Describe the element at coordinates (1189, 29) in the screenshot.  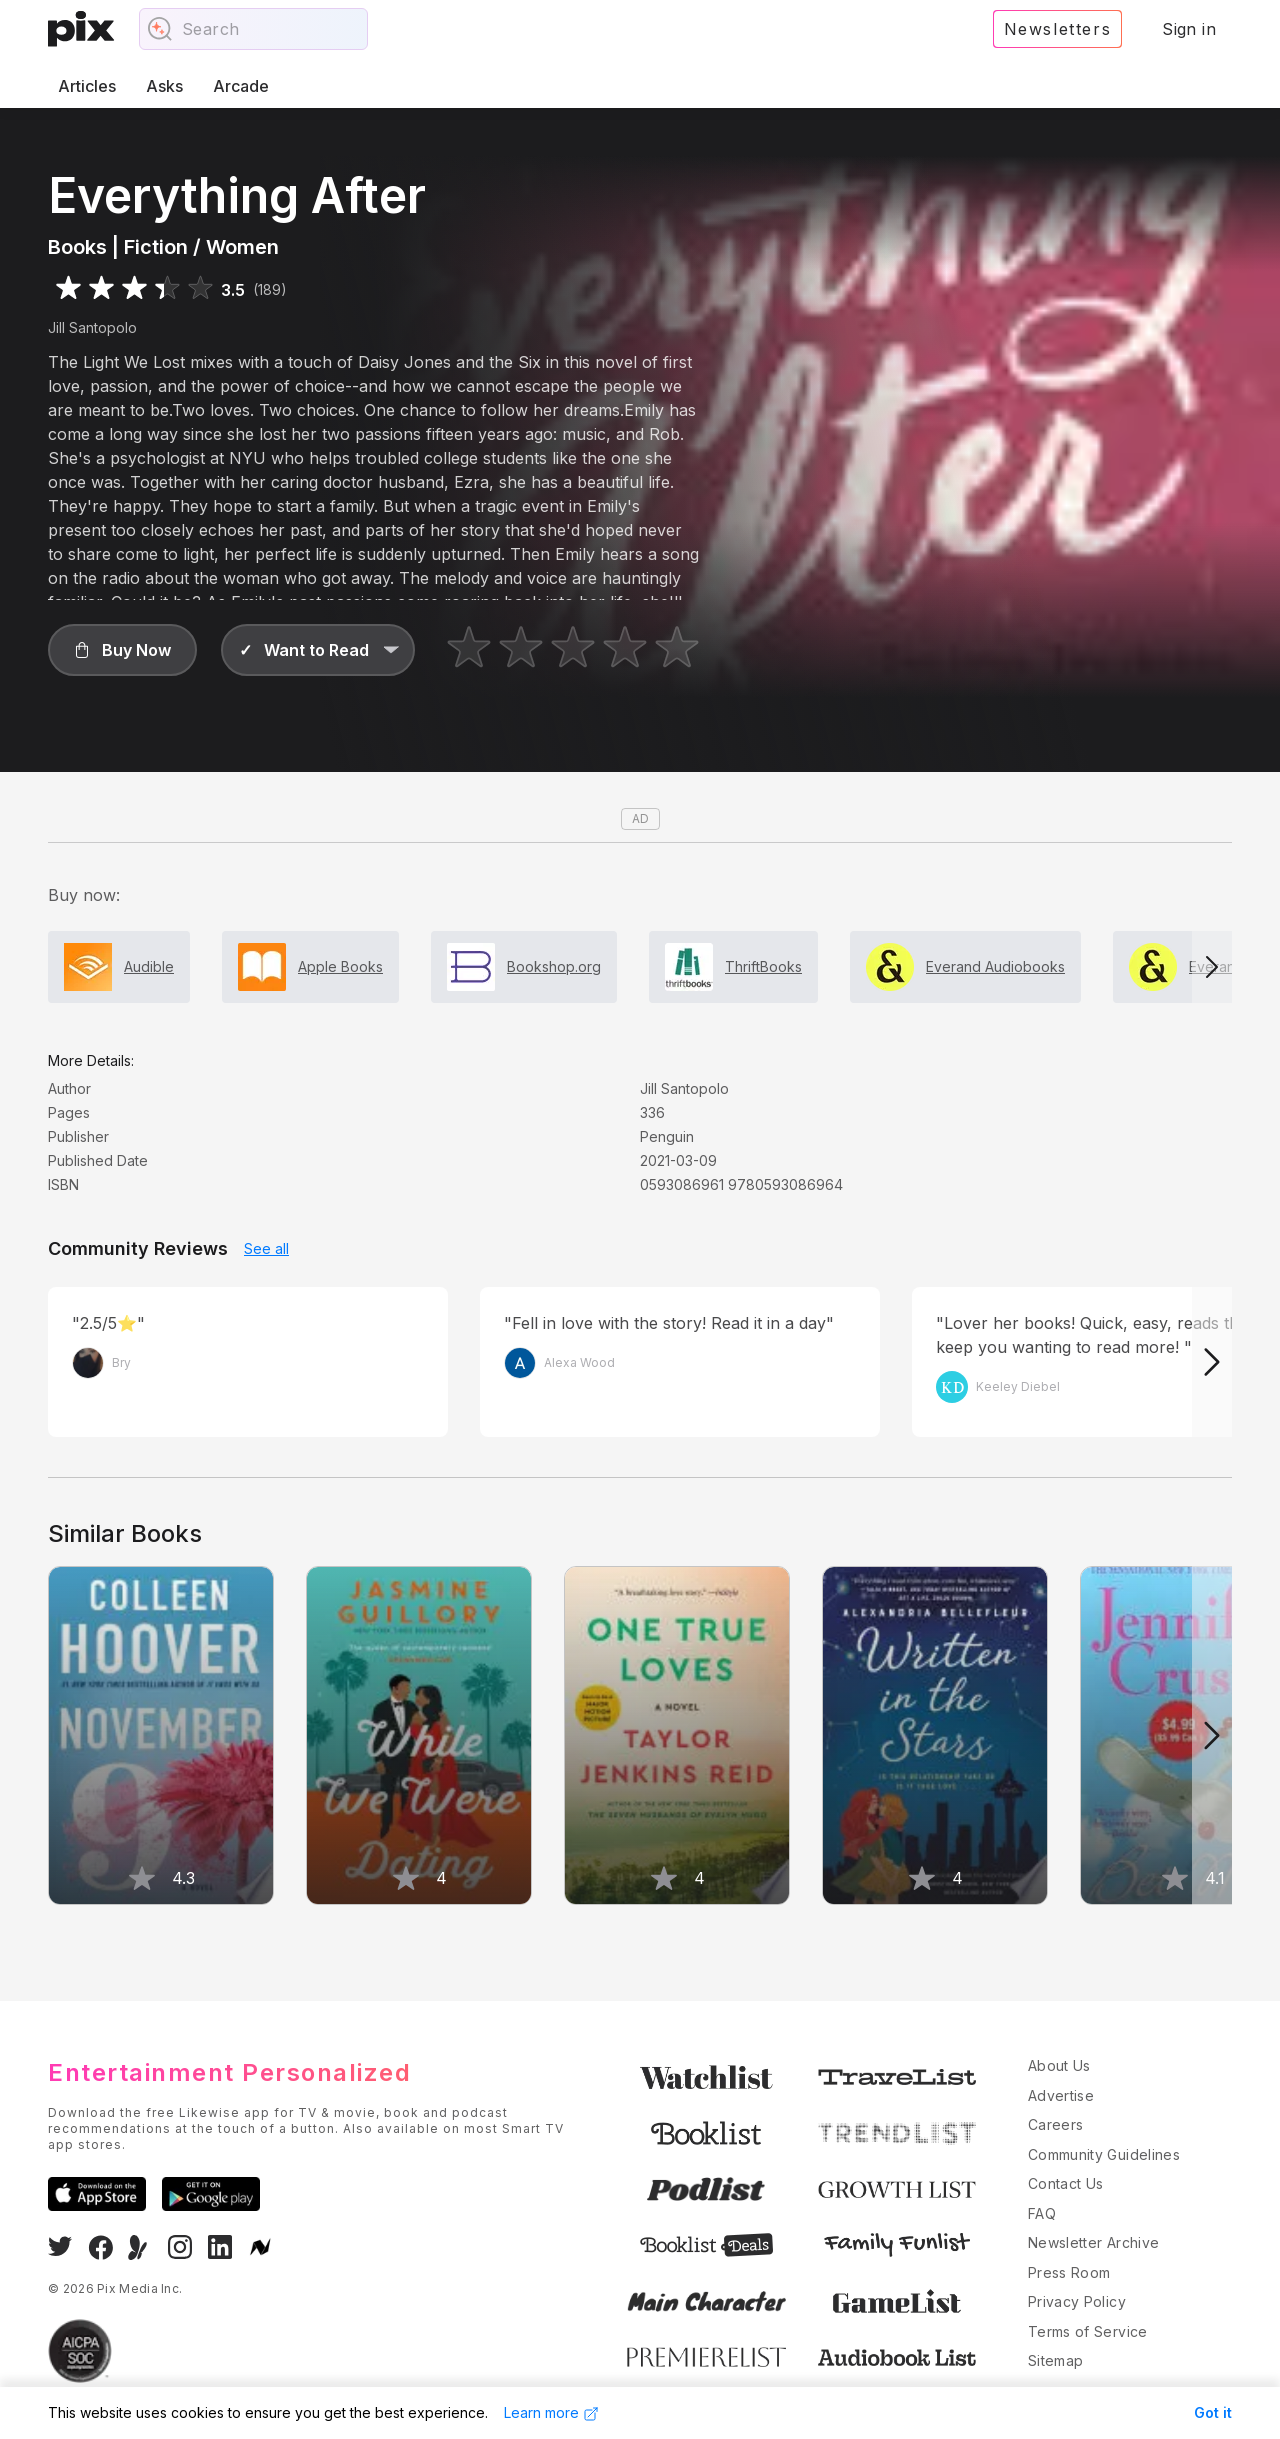
I see `Sign in` at that location.